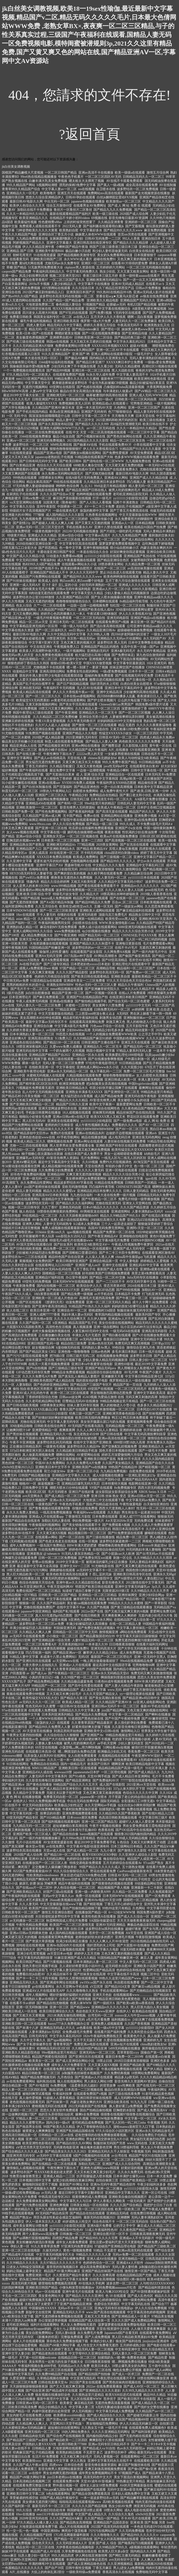  Describe the element at coordinates (133, 2254) in the screenshot. I see `无码av免费一区二区在线观看` at that location.